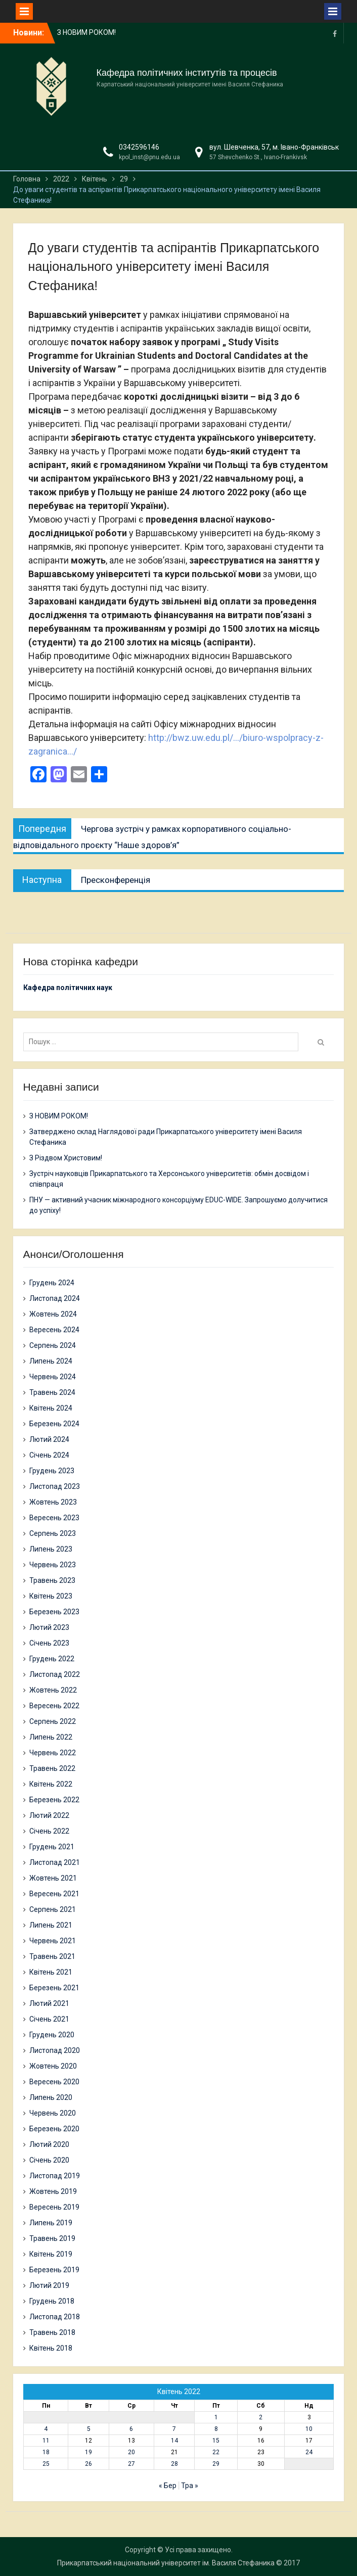 The image size is (357, 2576). Describe the element at coordinates (50, 1972) in the screenshot. I see `Квітень 2021` at that location.